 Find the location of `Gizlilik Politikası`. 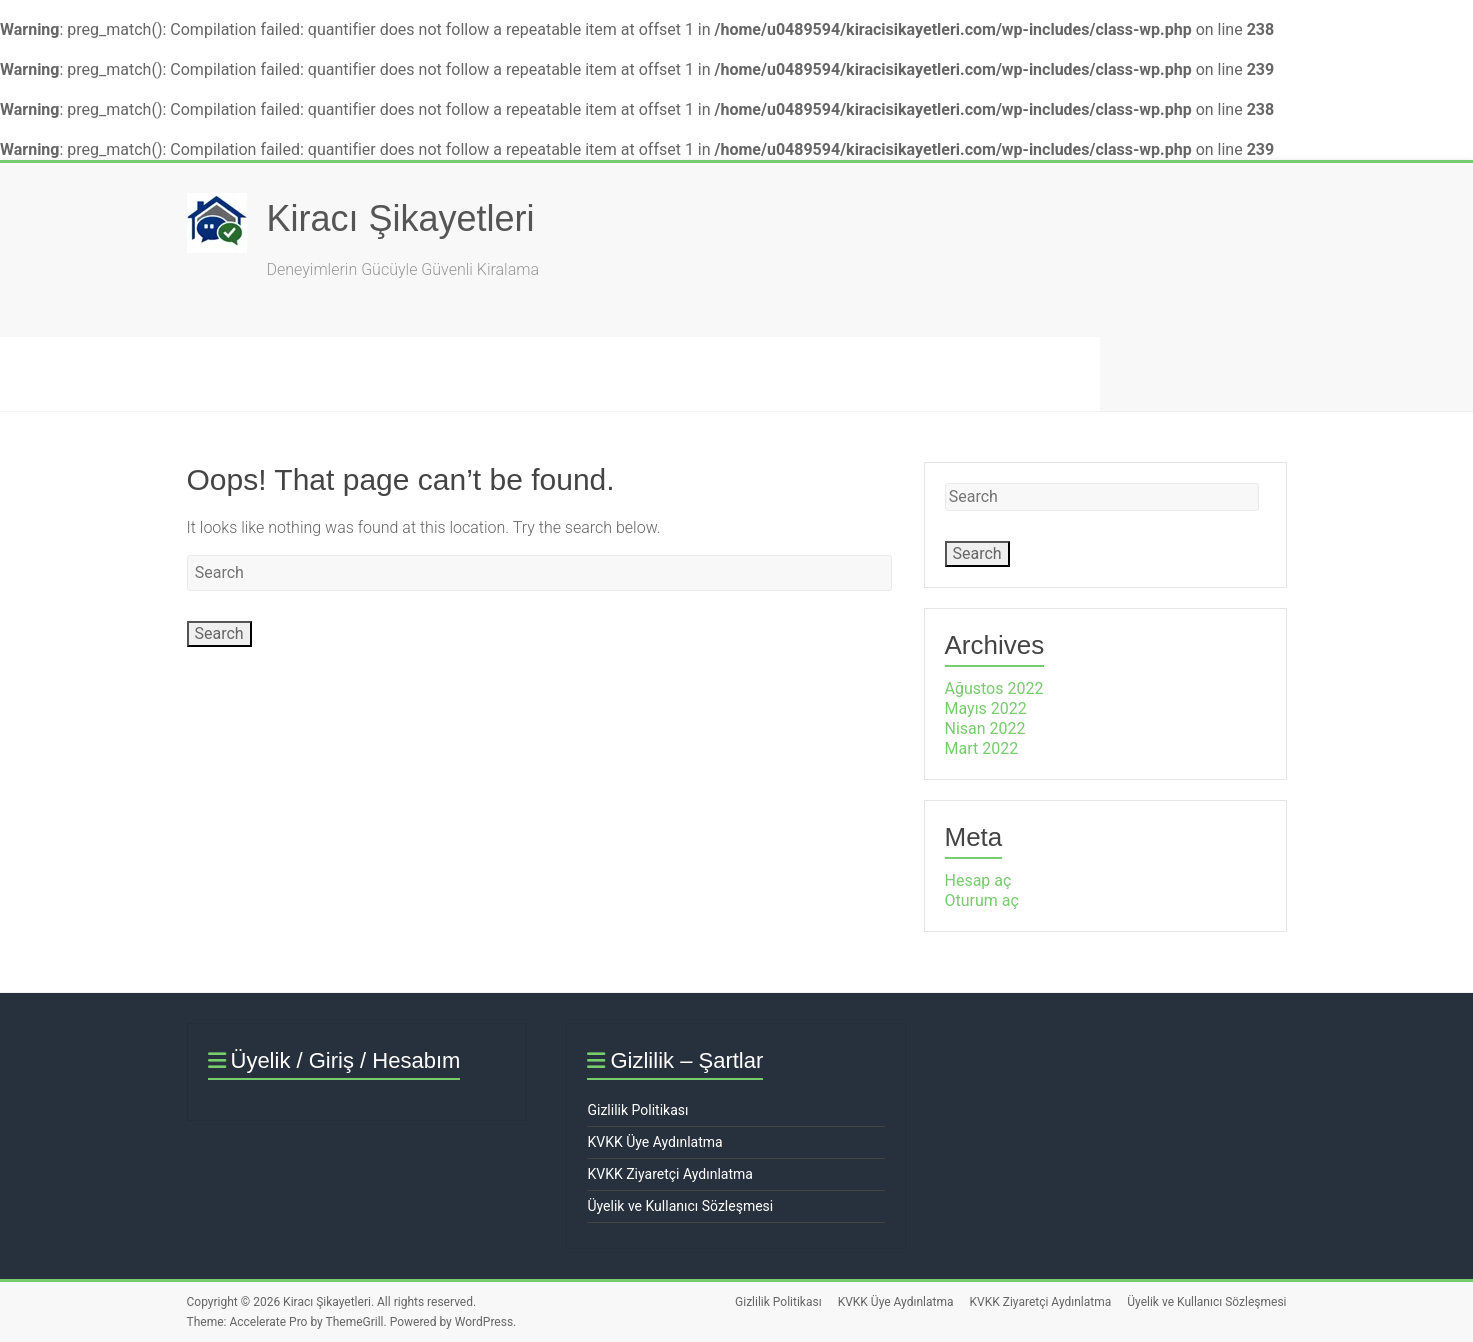

Gizlilik Politikası is located at coordinates (637, 1110).